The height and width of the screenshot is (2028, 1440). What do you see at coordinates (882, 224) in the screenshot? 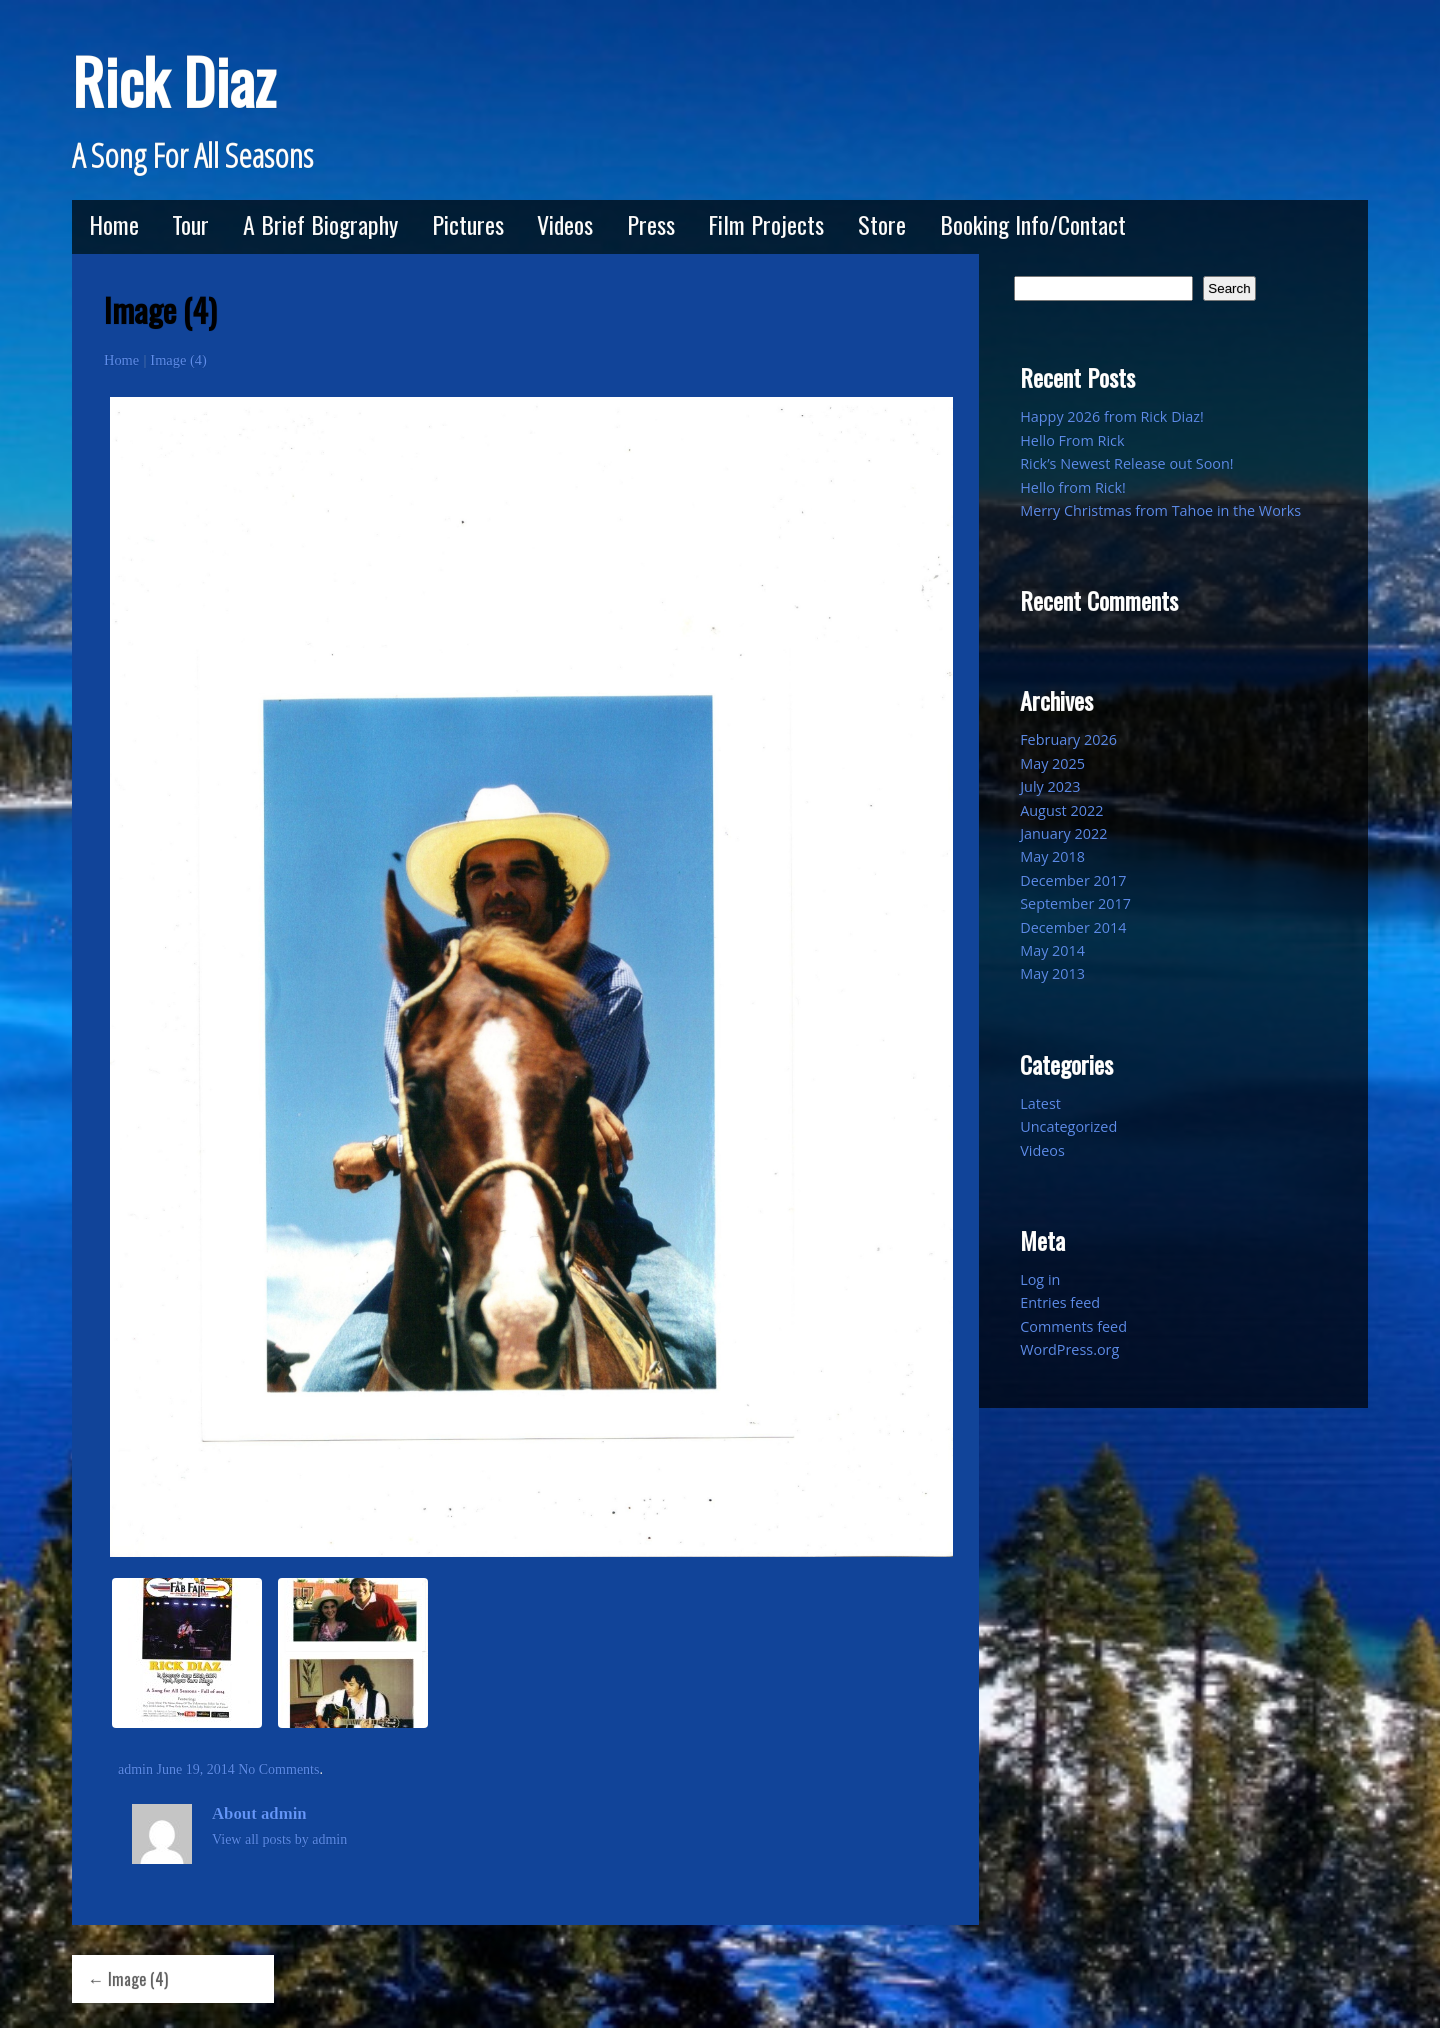
I see `Store` at bounding box center [882, 224].